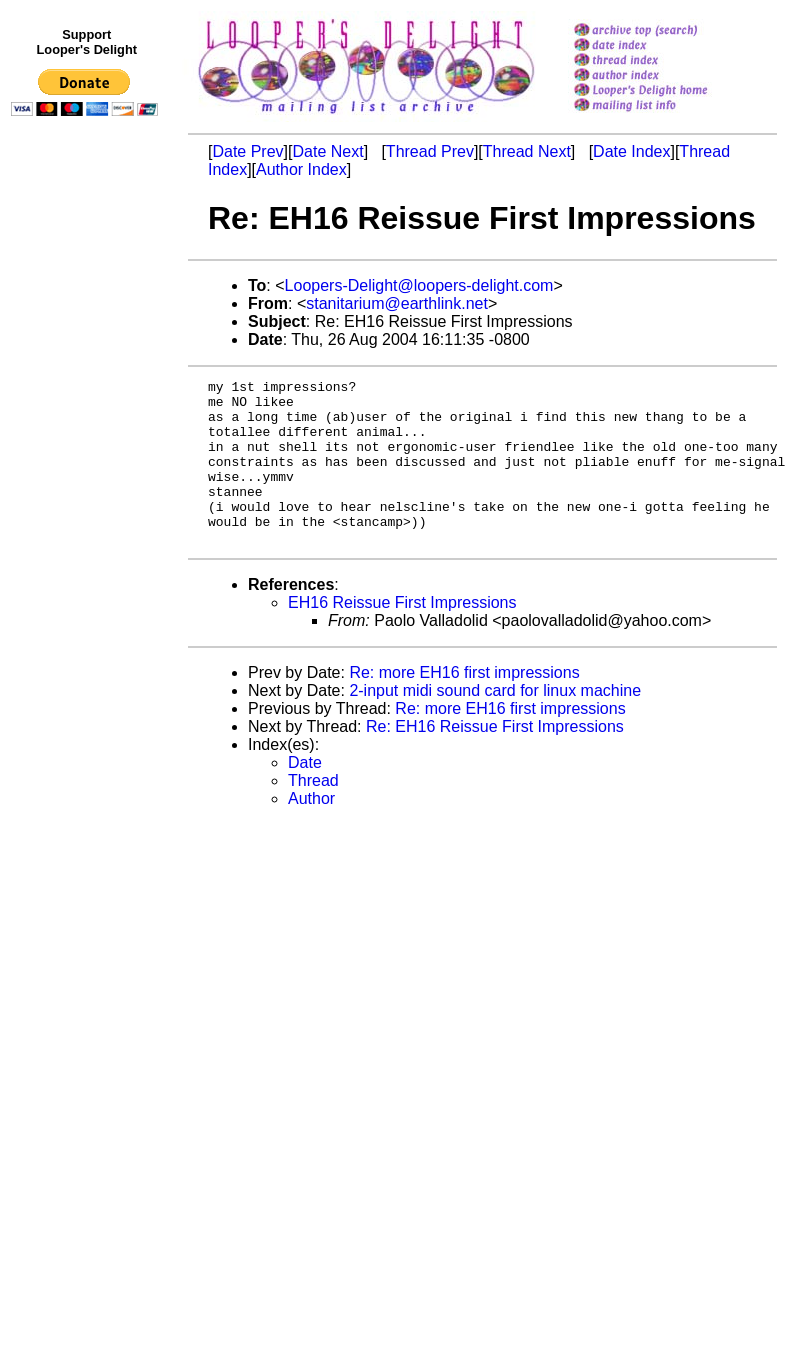  Describe the element at coordinates (402, 635) in the screenshot. I see `EH16 Reissue First Impressions` at that location.